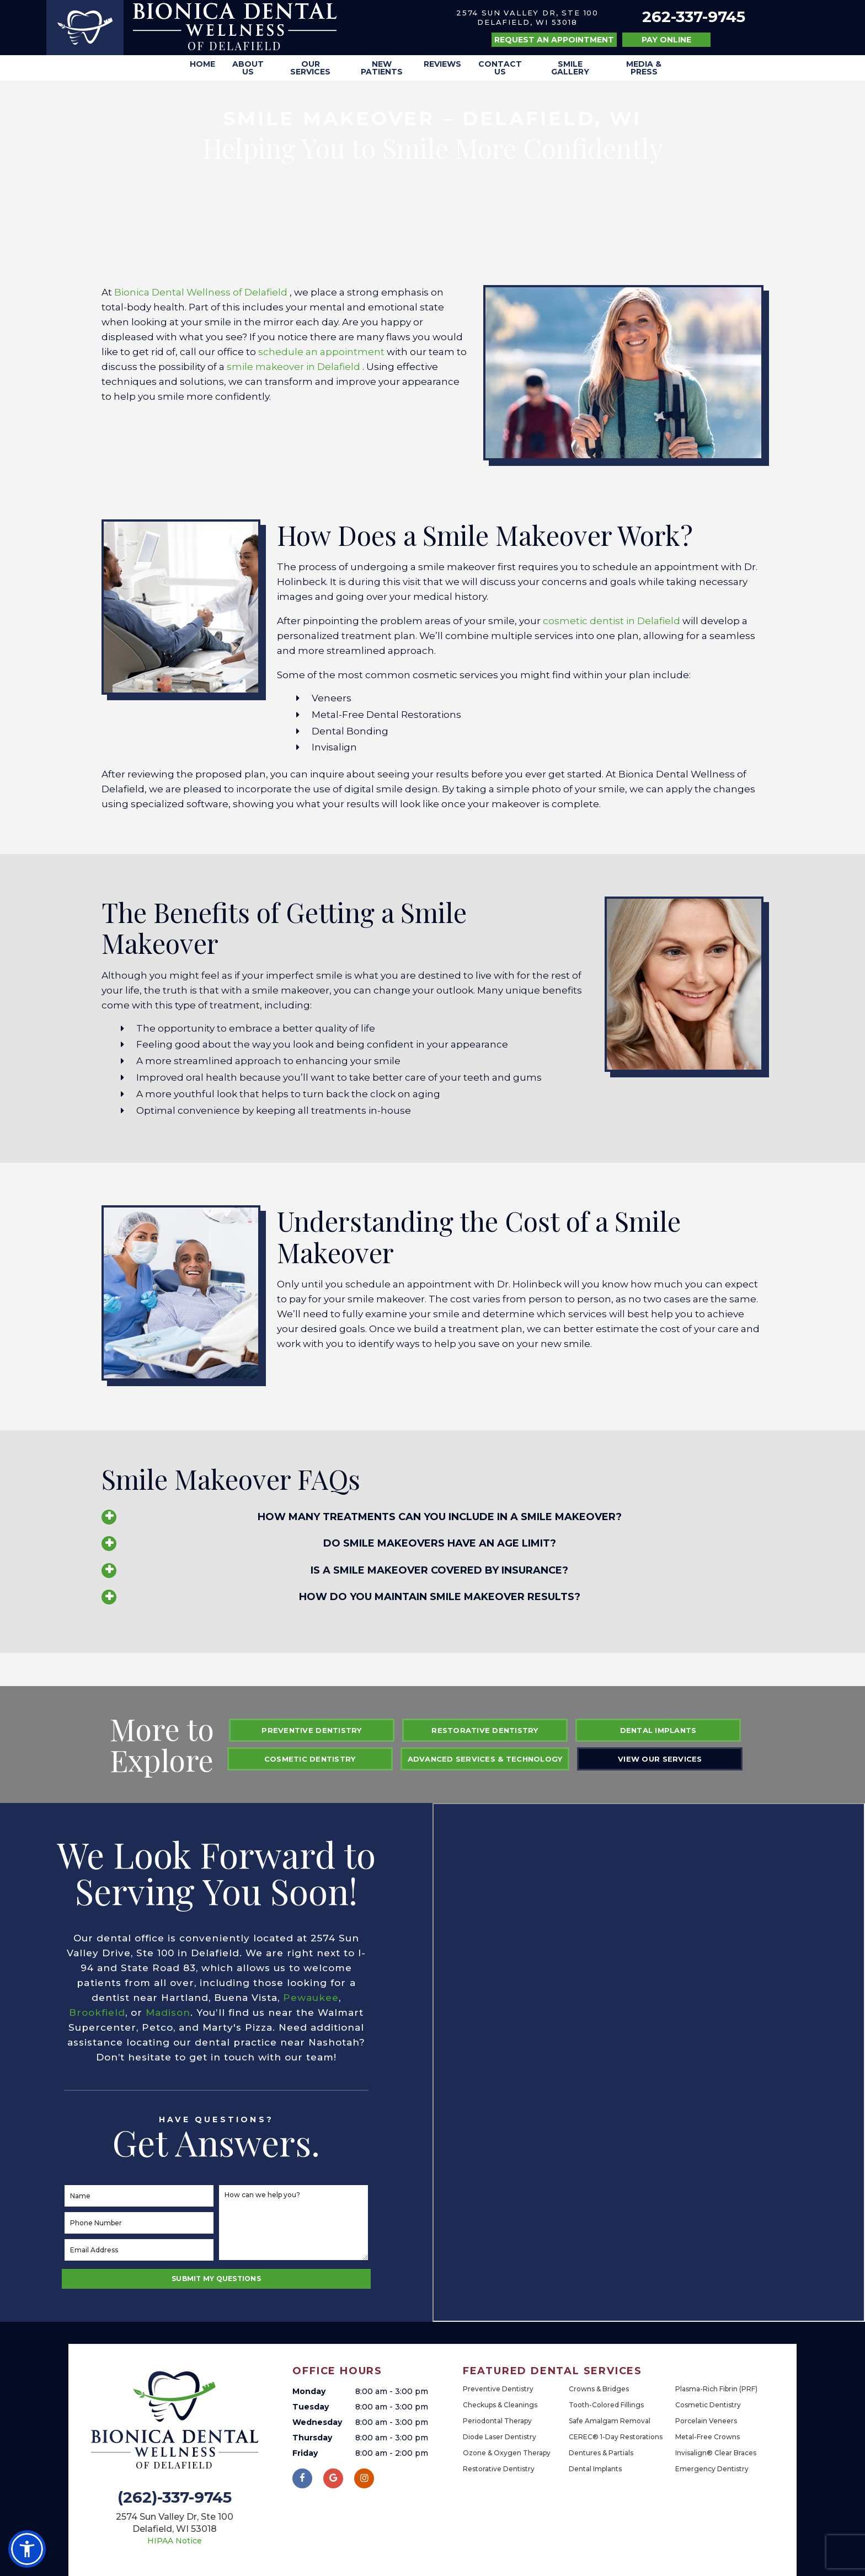 The image size is (865, 2576). Describe the element at coordinates (308, 2391) in the screenshot. I see `Monday` at that location.